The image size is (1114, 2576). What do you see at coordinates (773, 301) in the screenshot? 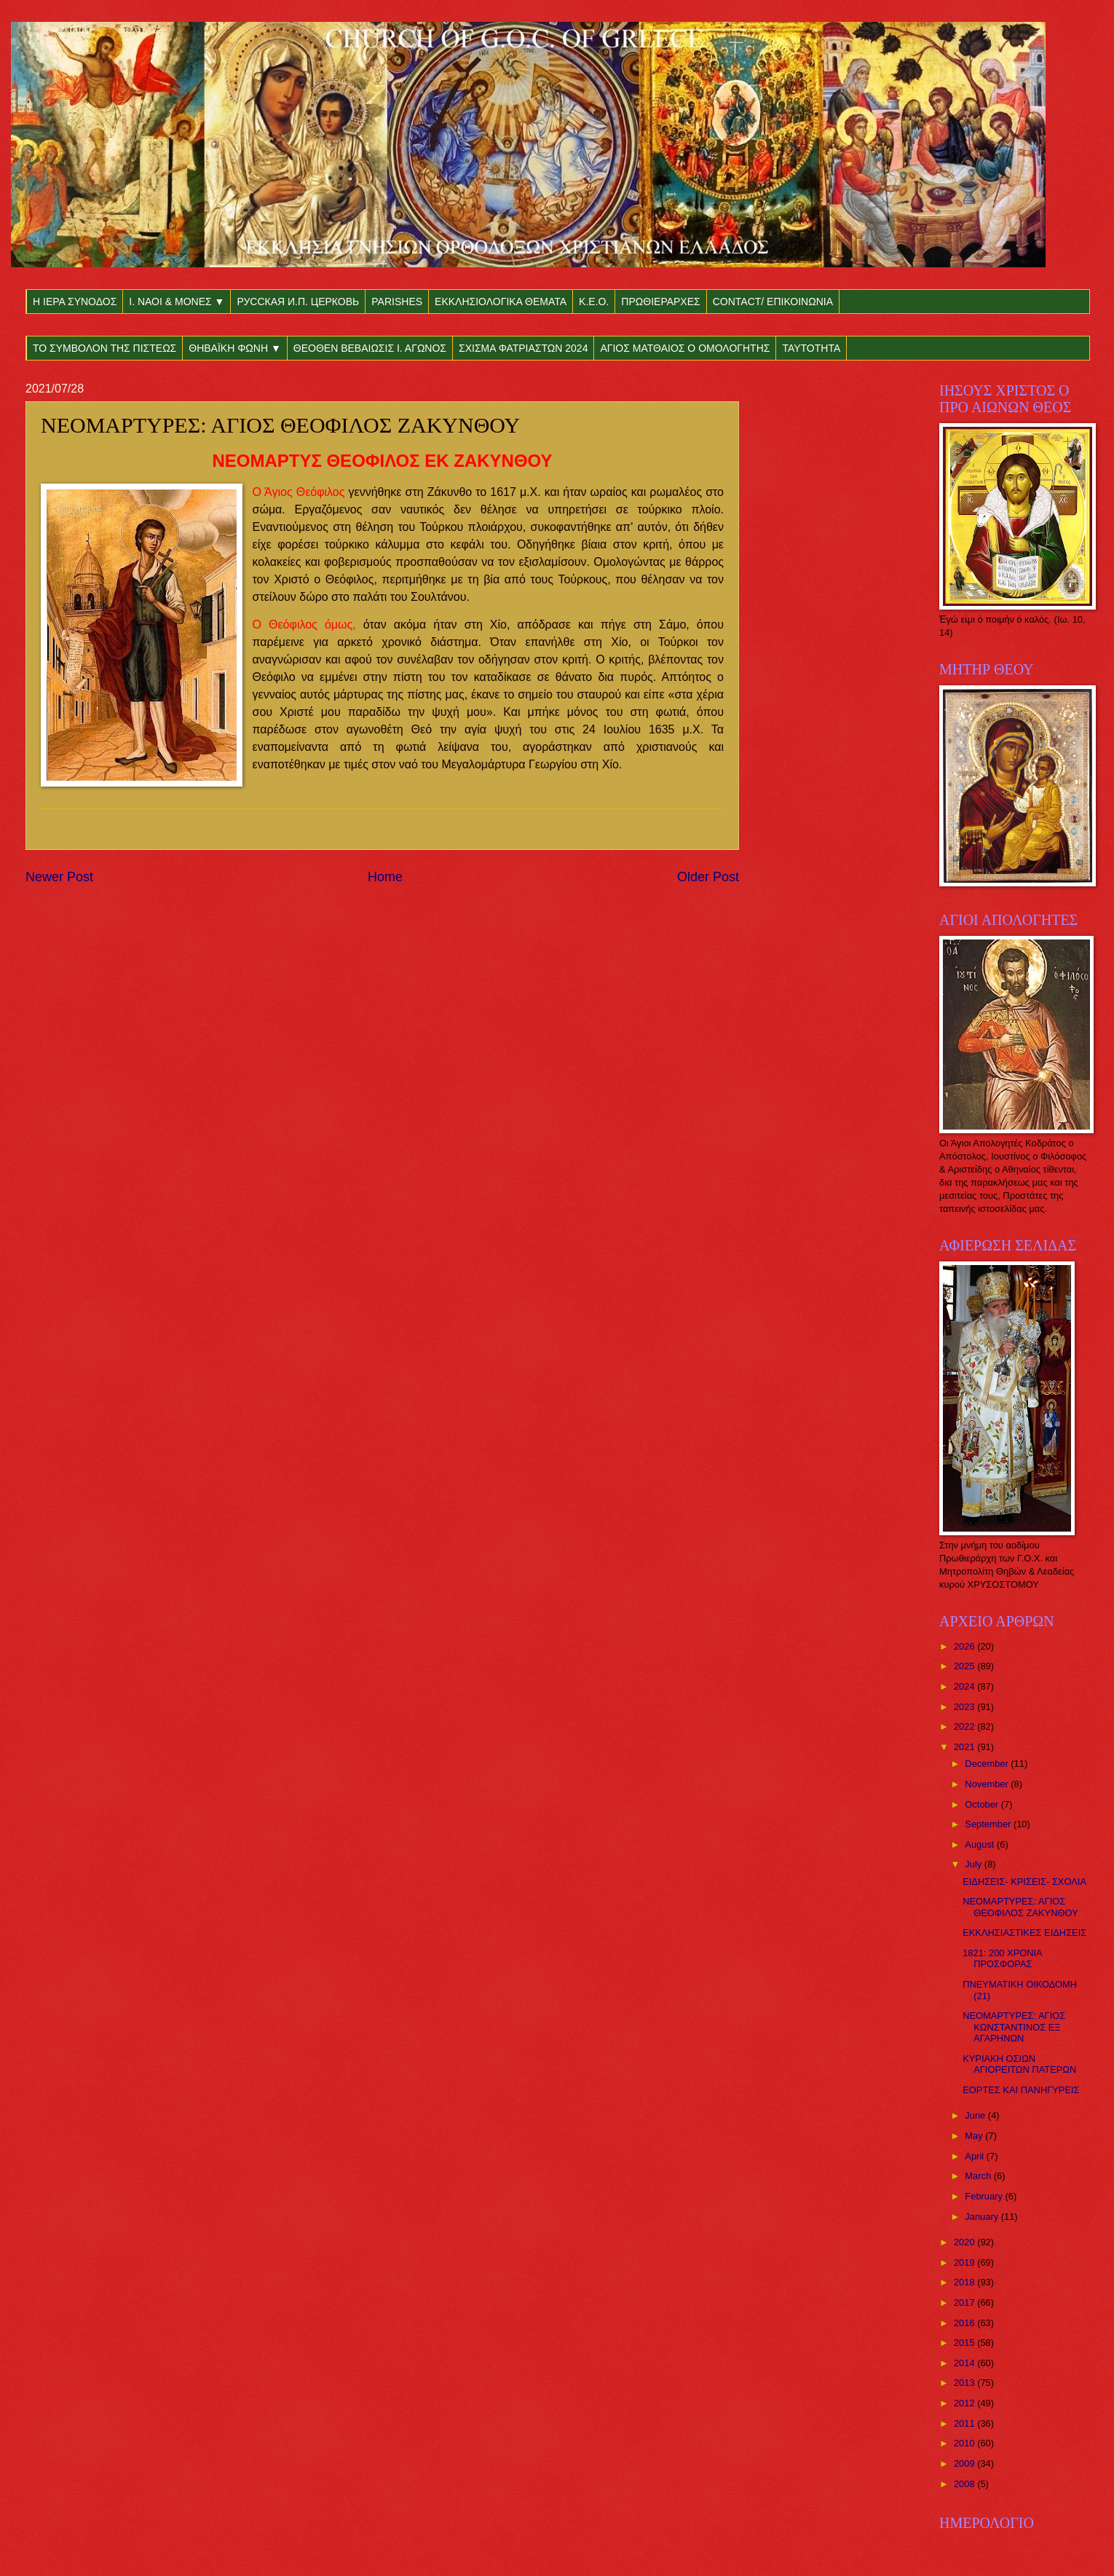
I see `CONTACT/ ΕΠΙΚΟΙΝΩΝΙΑ` at bounding box center [773, 301].